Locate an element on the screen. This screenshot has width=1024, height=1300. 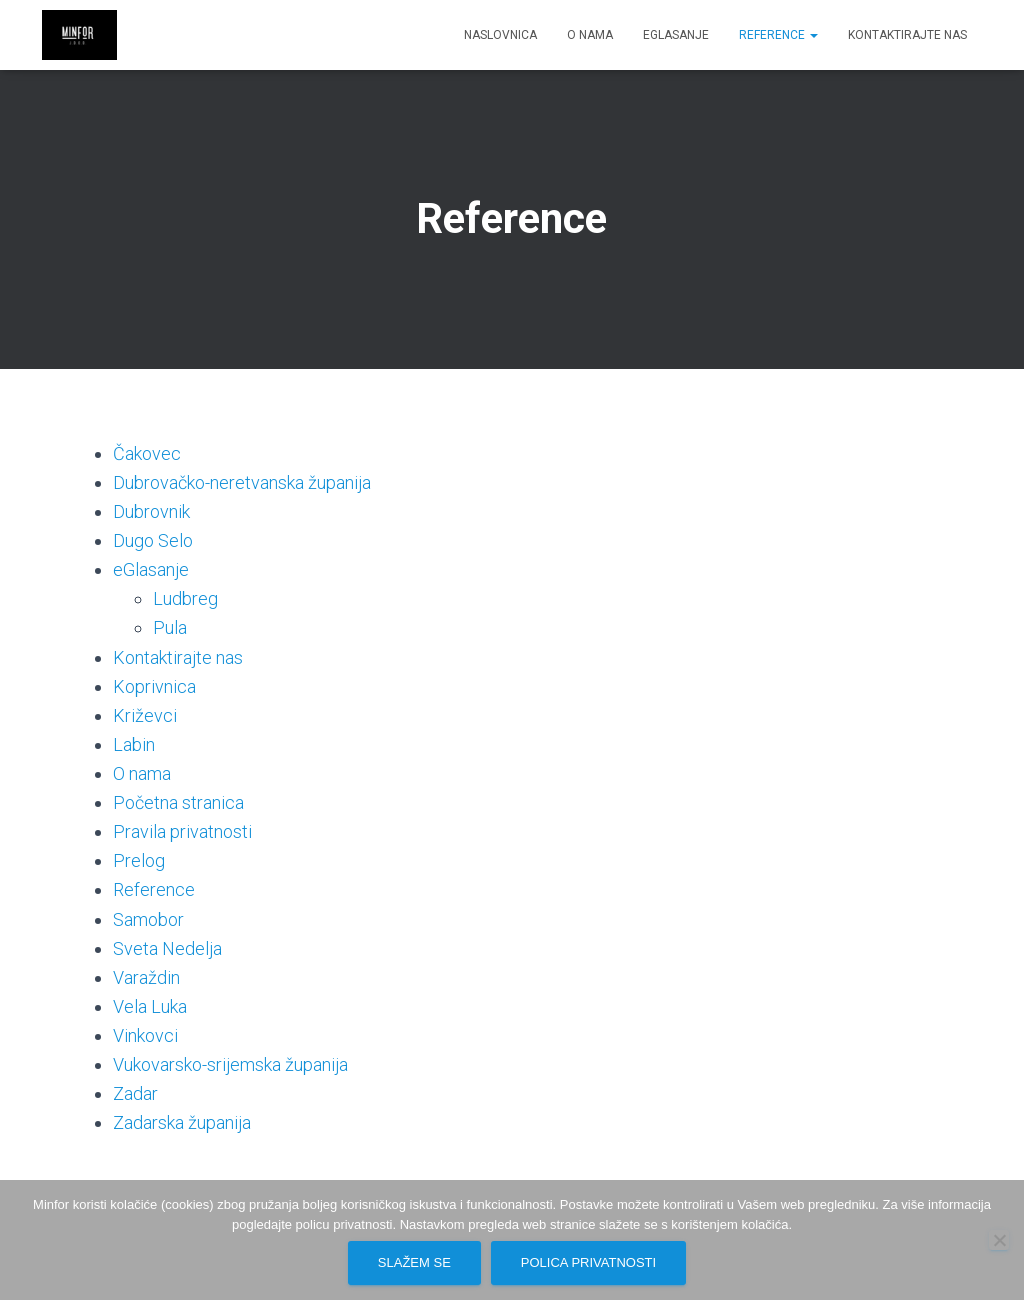
Vela Luka is located at coordinates (150, 1006).